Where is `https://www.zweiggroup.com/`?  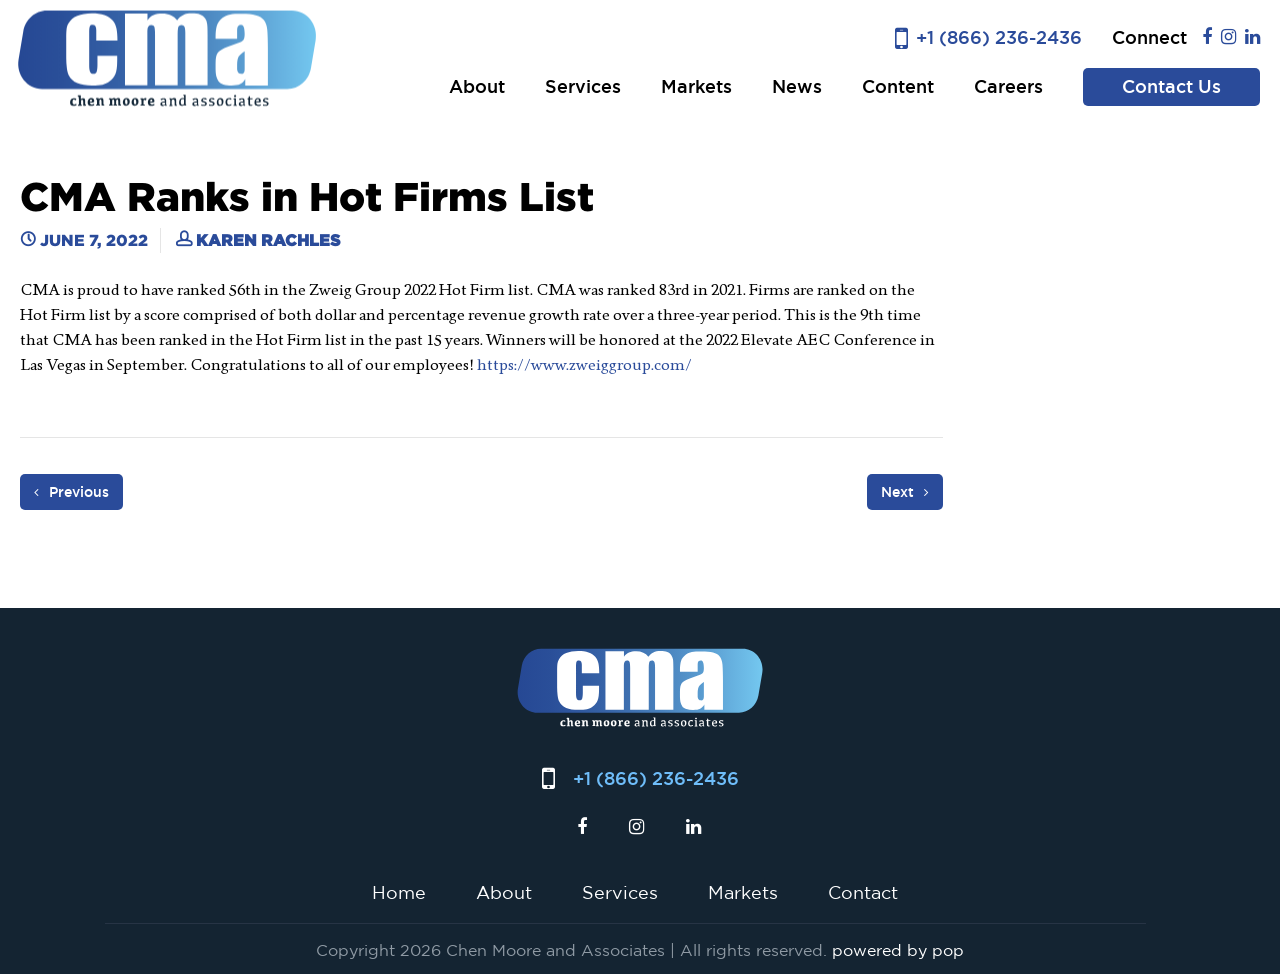 https://www.zweiggroup.com/ is located at coordinates (584, 364).